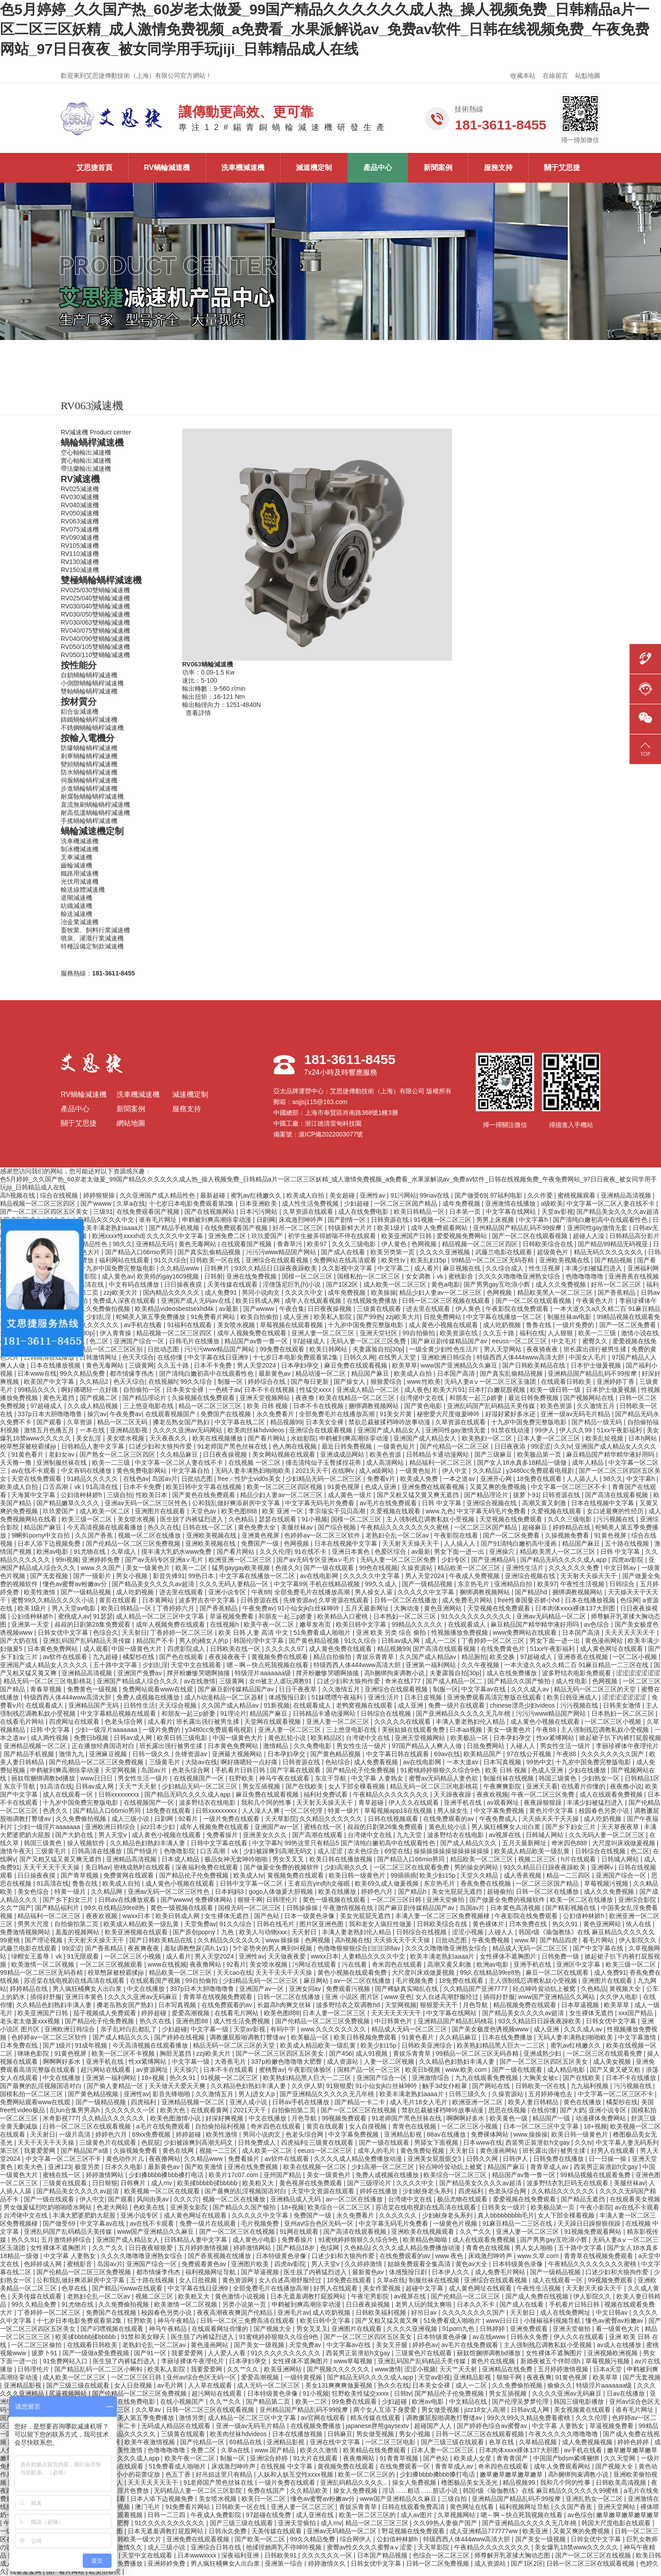 The height and width of the screenshot is (2576, 661). What do you see at coordinates (188, 1818) in the screenshot?
I see `92看片` at bounding box center [188, 1818].